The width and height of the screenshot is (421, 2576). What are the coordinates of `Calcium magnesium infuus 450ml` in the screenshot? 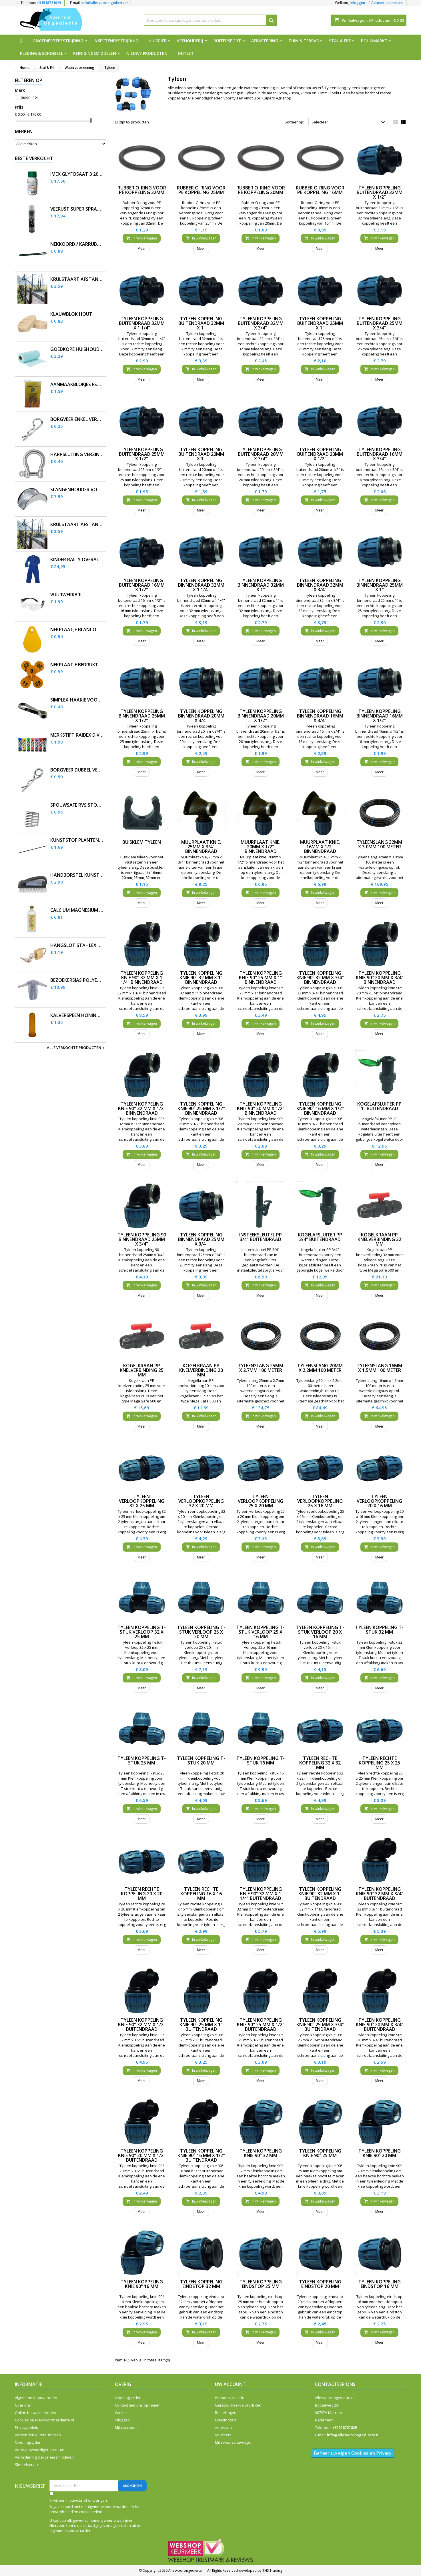 It's located at (76, 910).